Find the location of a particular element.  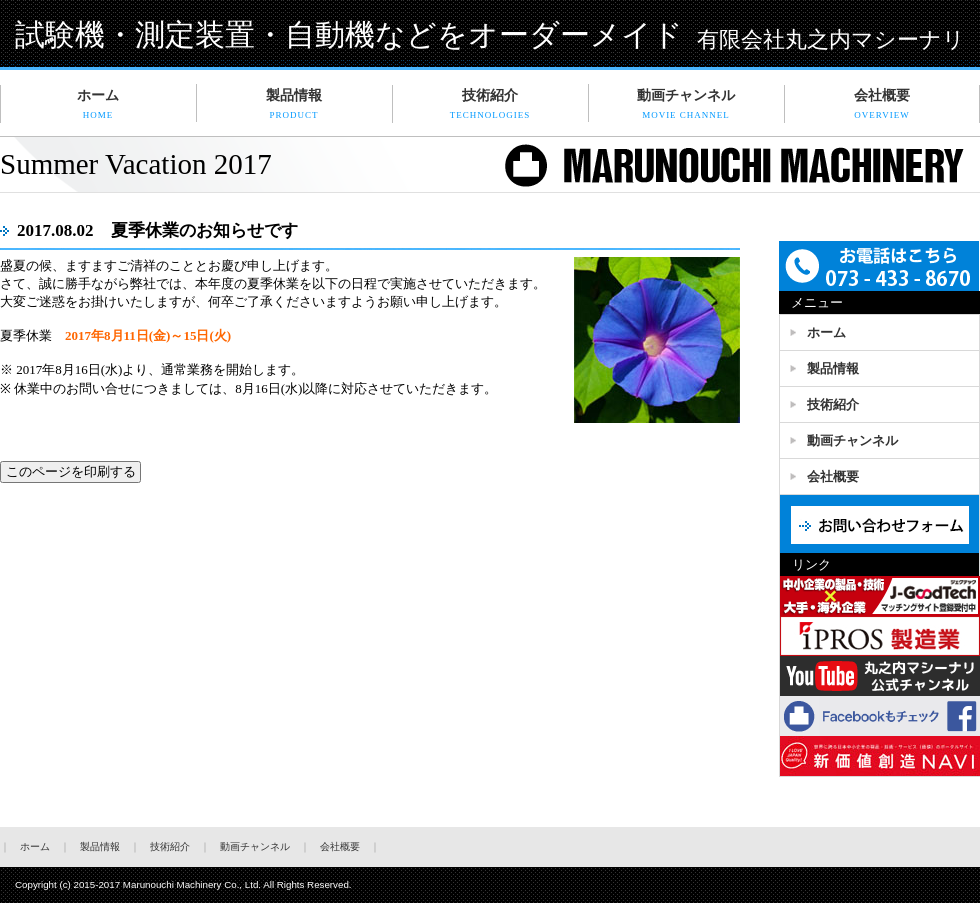

動画チャンネル is located at coordinates (686, 104).